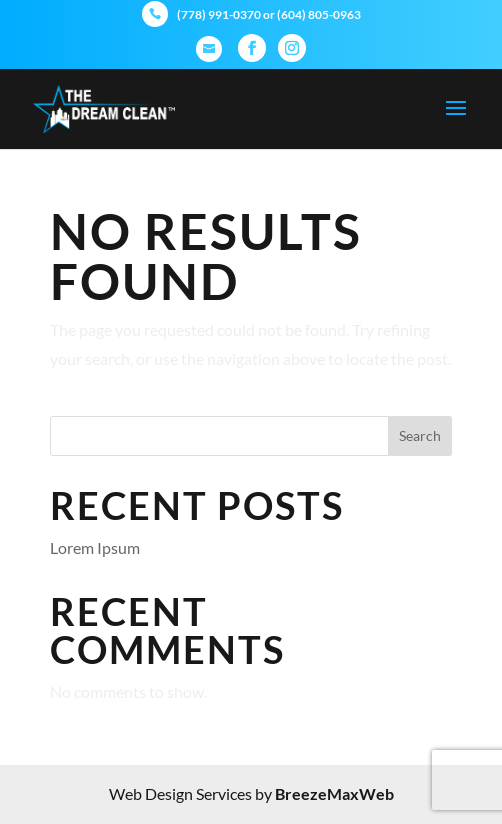  What do you see at coordinates (420, 435) in the screenshot?
I see `Search` at bounding box center [420, 435].